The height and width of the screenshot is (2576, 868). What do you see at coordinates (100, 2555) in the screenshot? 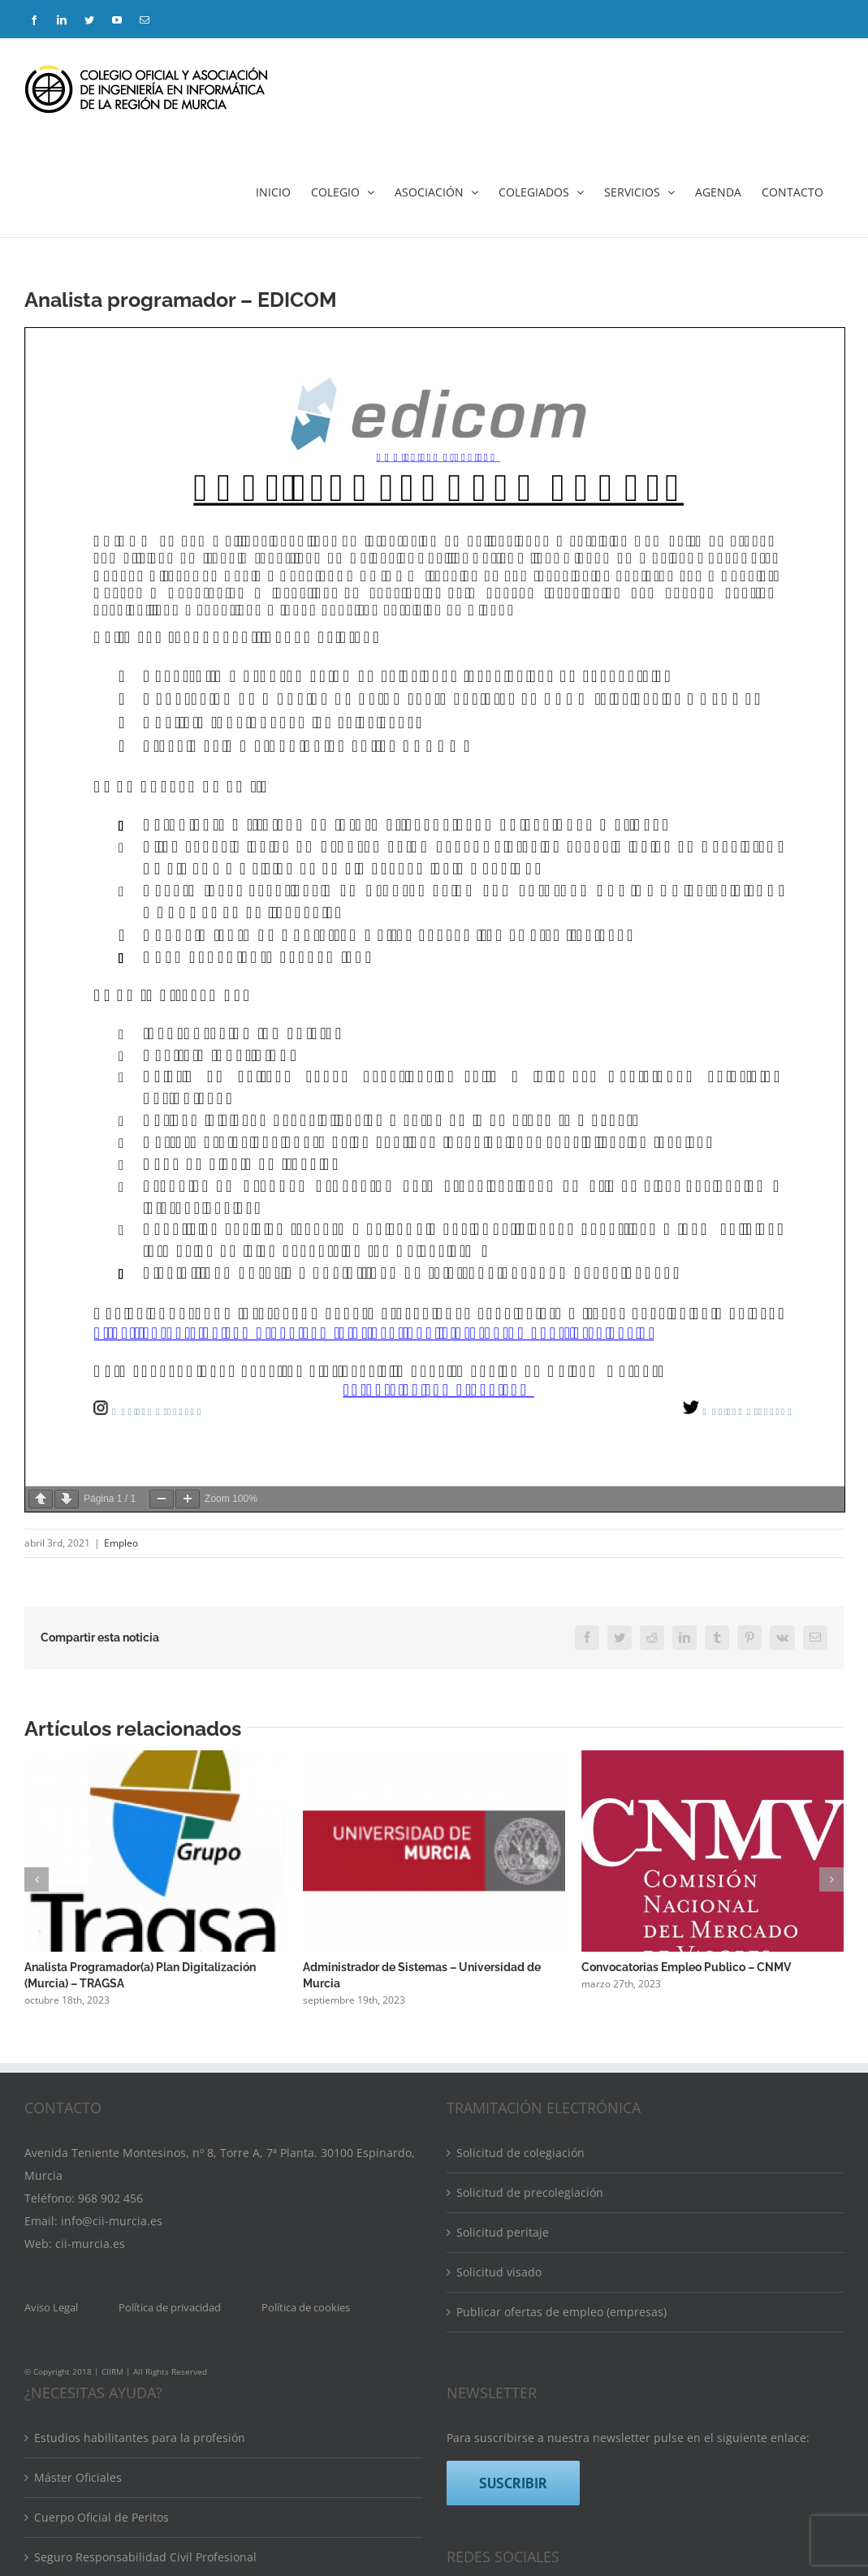
I see `Convenios y Descuentos` at bounding box center [100, 2555].